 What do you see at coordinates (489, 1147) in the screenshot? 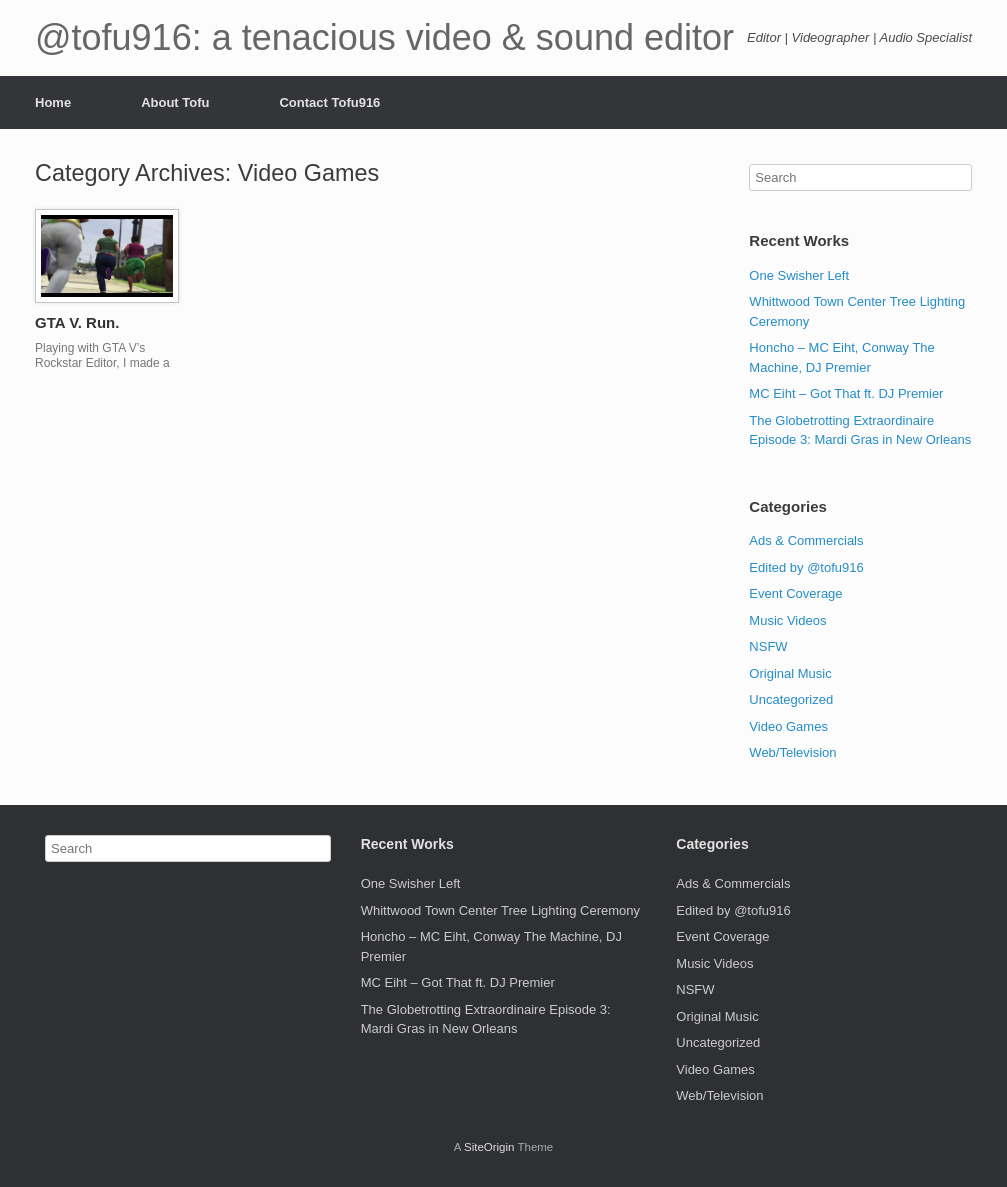
I see `SiteOrigin` at bounding box center [489, 1147].